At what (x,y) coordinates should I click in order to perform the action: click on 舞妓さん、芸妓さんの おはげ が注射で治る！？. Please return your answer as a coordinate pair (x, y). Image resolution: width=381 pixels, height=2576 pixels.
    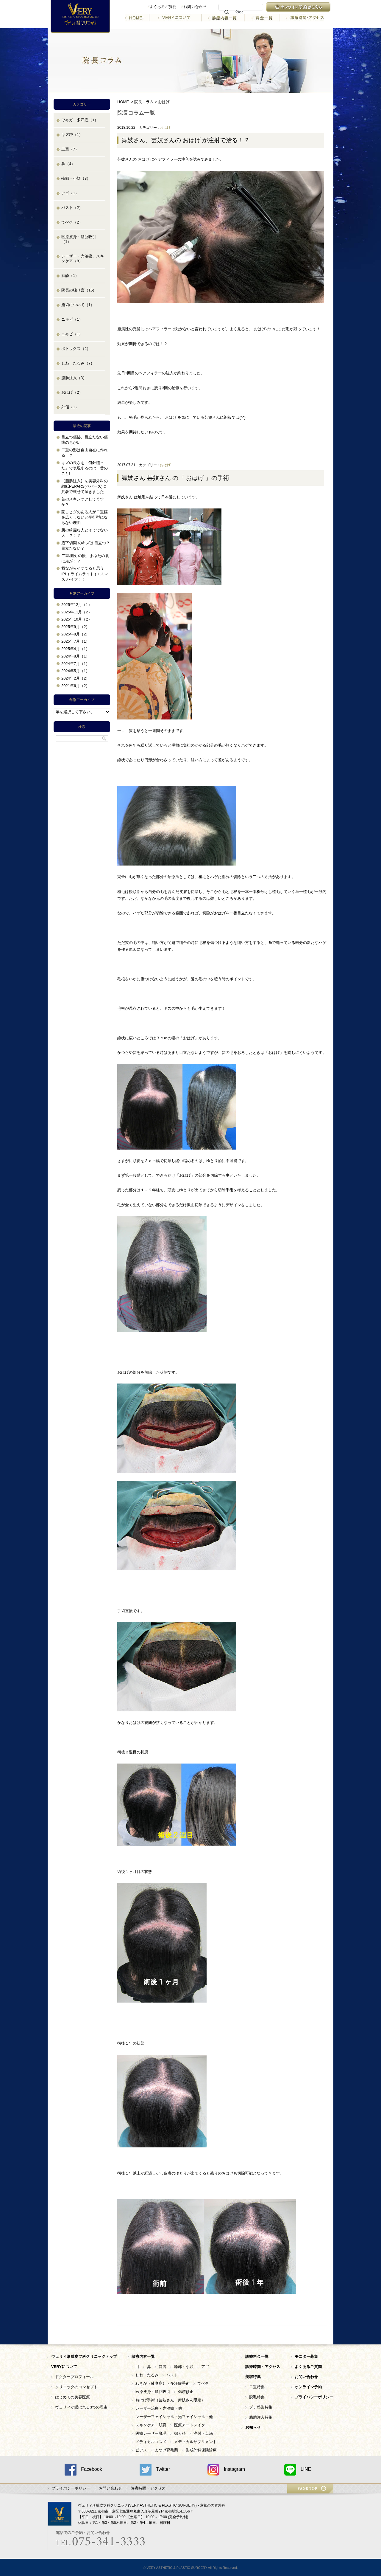
    Looking at the image, I should click on (185, 140).